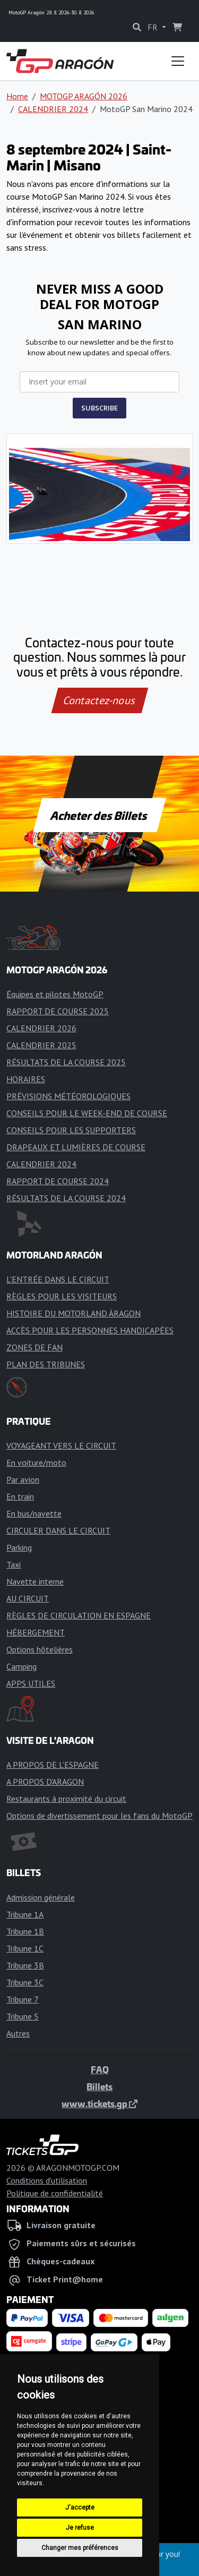  Describe the element at coordinates (22, 1999) in the screenshot. I see `Tribune 7` at that location.